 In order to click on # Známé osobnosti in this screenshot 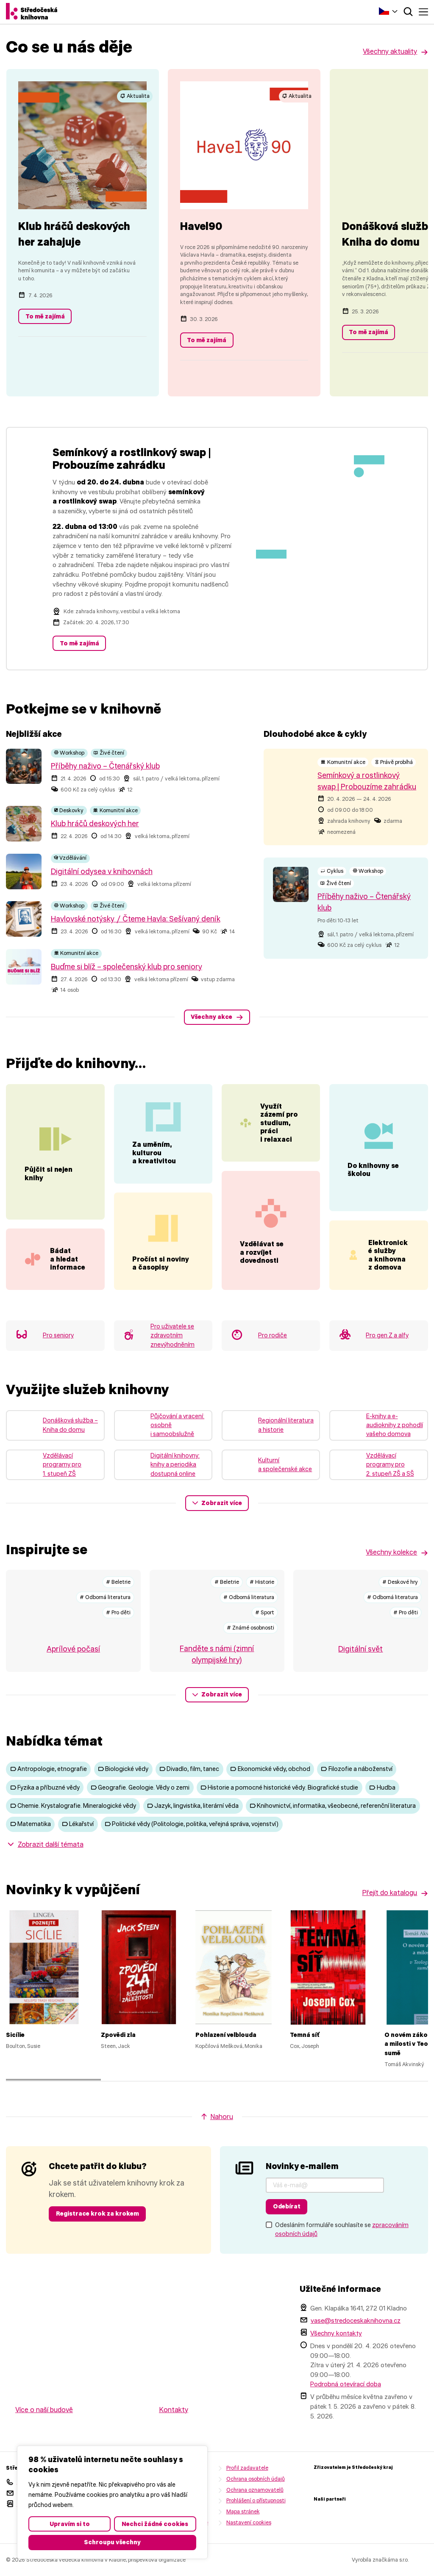, I will do `click(250, 1650)`.